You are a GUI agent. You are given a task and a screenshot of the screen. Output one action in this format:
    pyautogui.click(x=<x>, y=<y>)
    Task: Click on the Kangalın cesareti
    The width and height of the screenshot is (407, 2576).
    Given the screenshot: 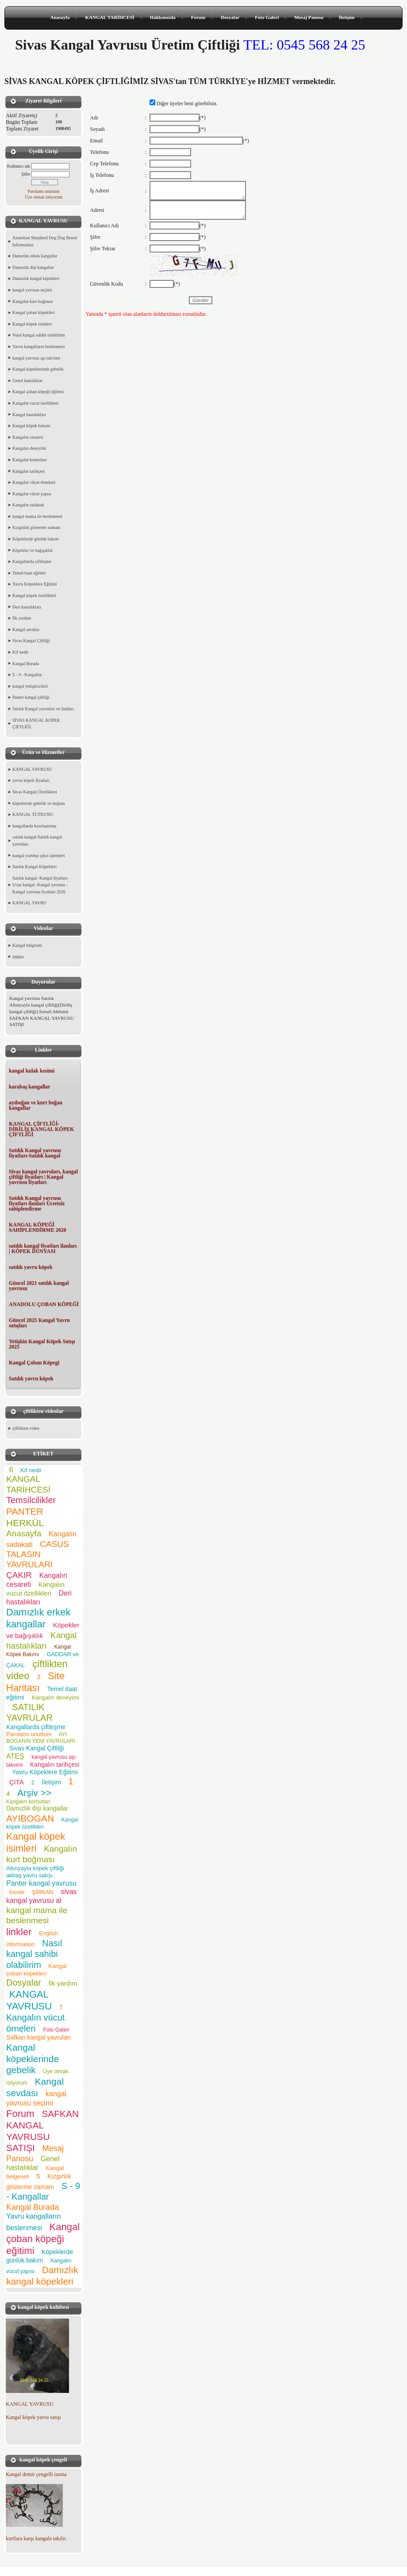 What is the action you would take?
    pyautogui.click(x=27, y=437)
    